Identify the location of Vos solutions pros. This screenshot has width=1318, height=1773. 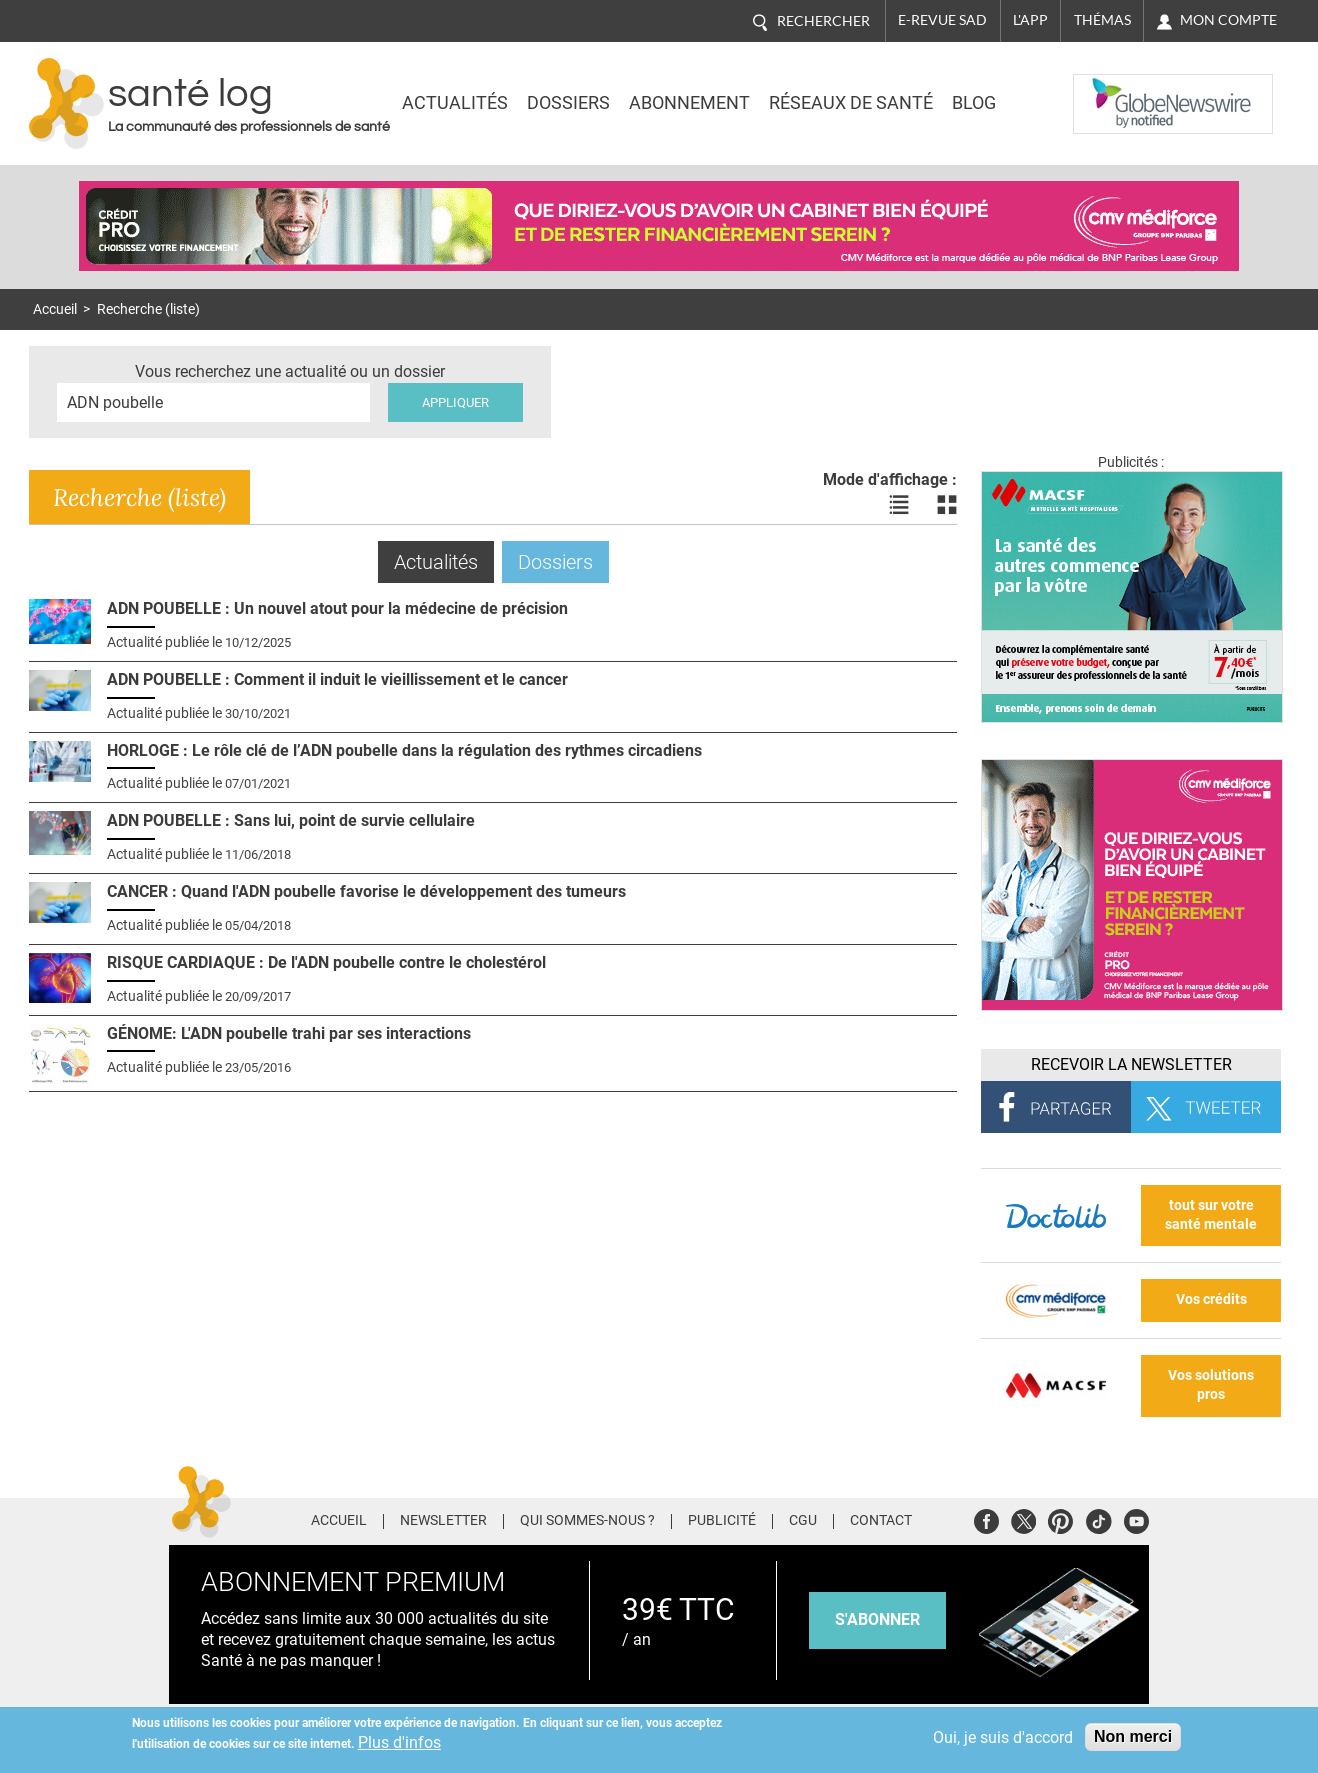
(1211, 1385).